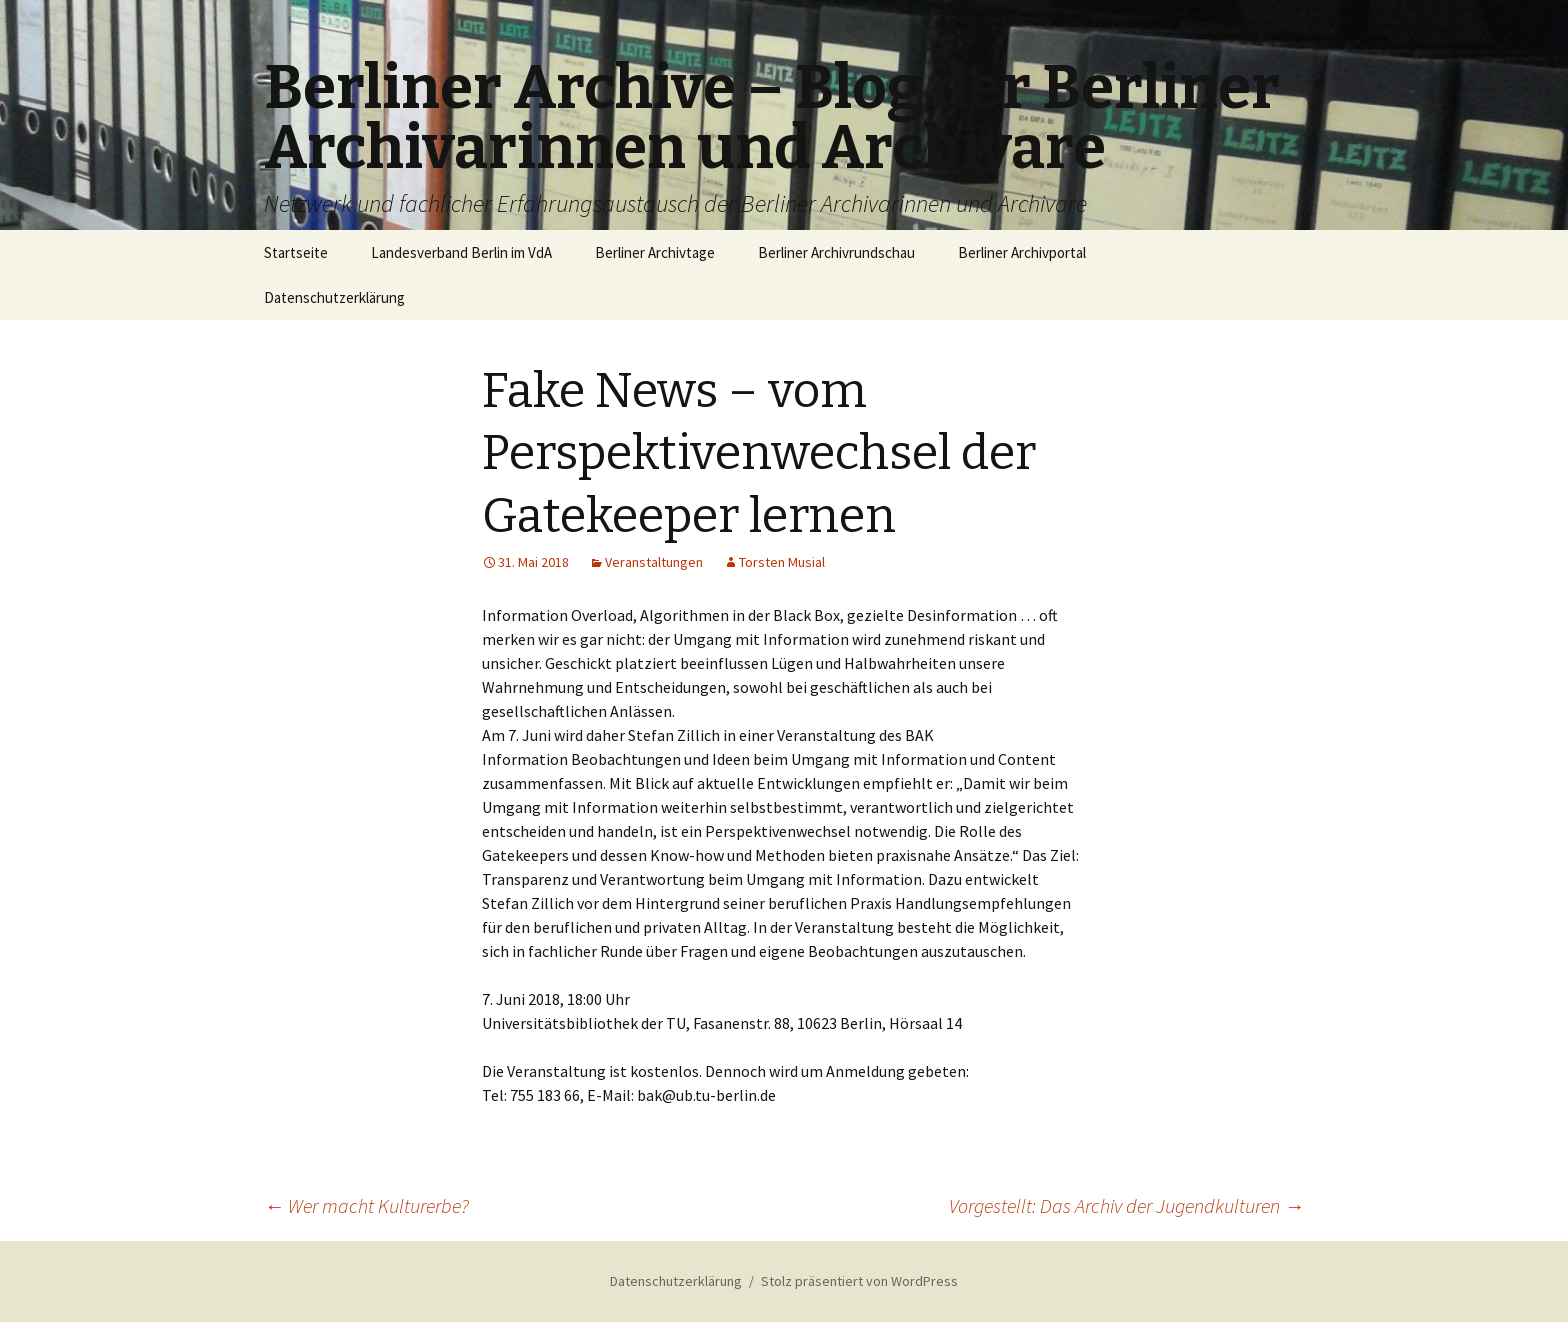  What do you see at coordinates (654, 562) in the screenshot?
I see `Veranstaltungen` at bounding box center [654, 562].